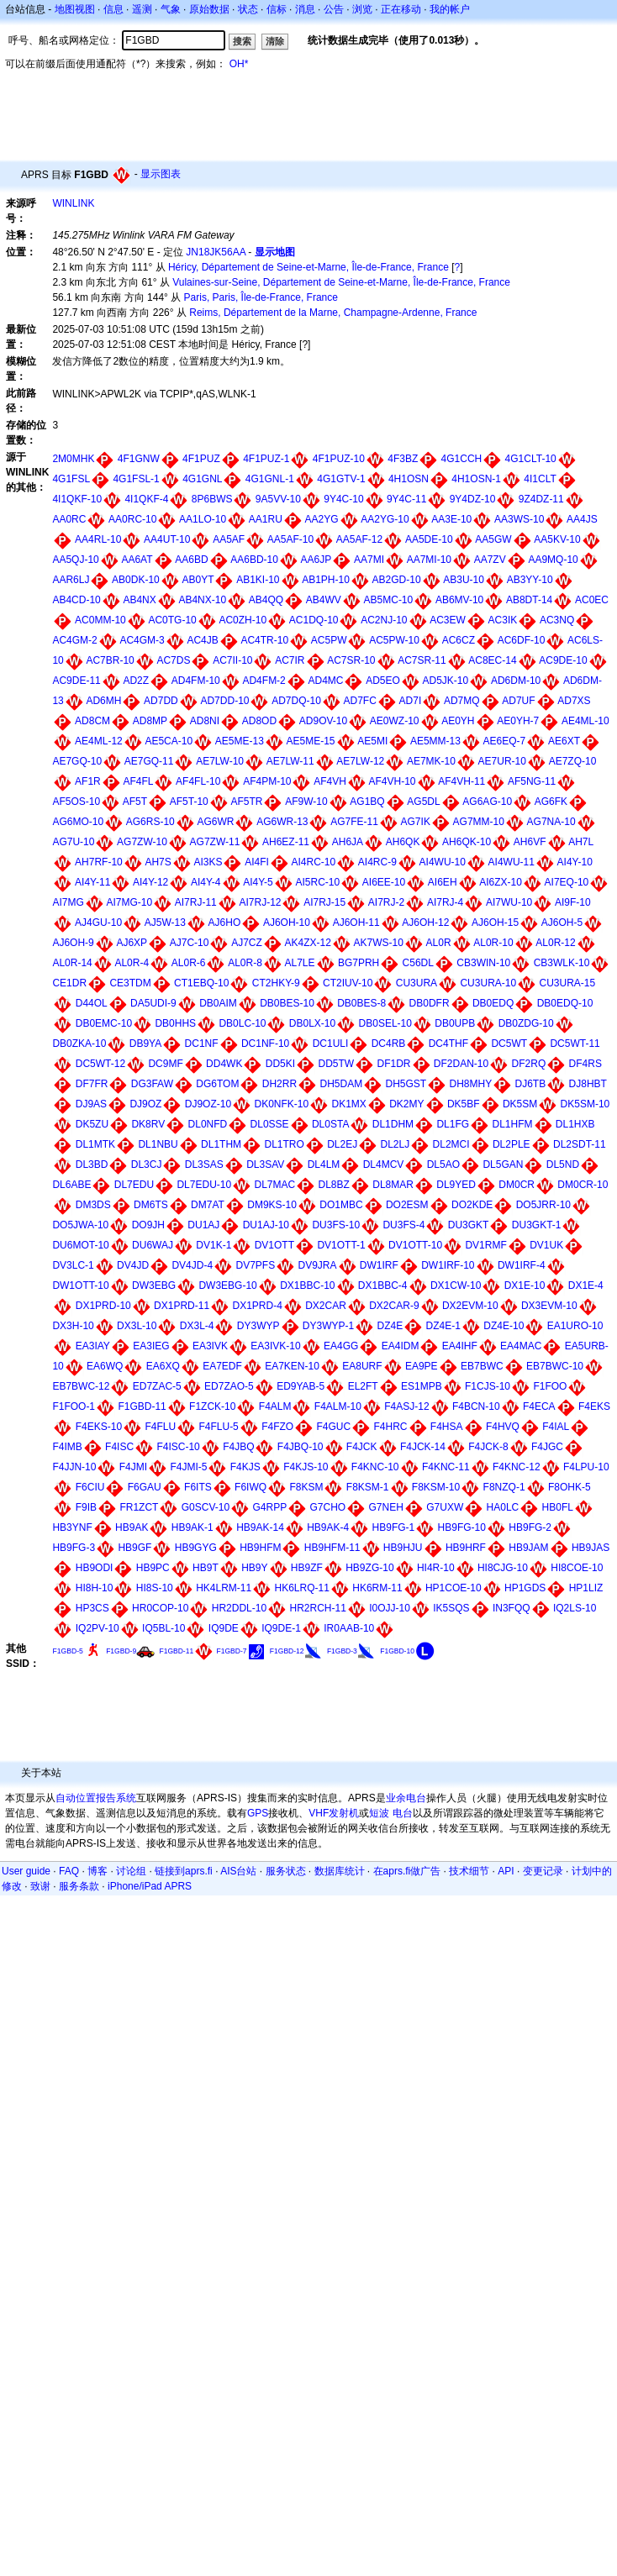  Describe the element at coordinates (79, 1886) in the screenshot. I see `服务条款` at that location.